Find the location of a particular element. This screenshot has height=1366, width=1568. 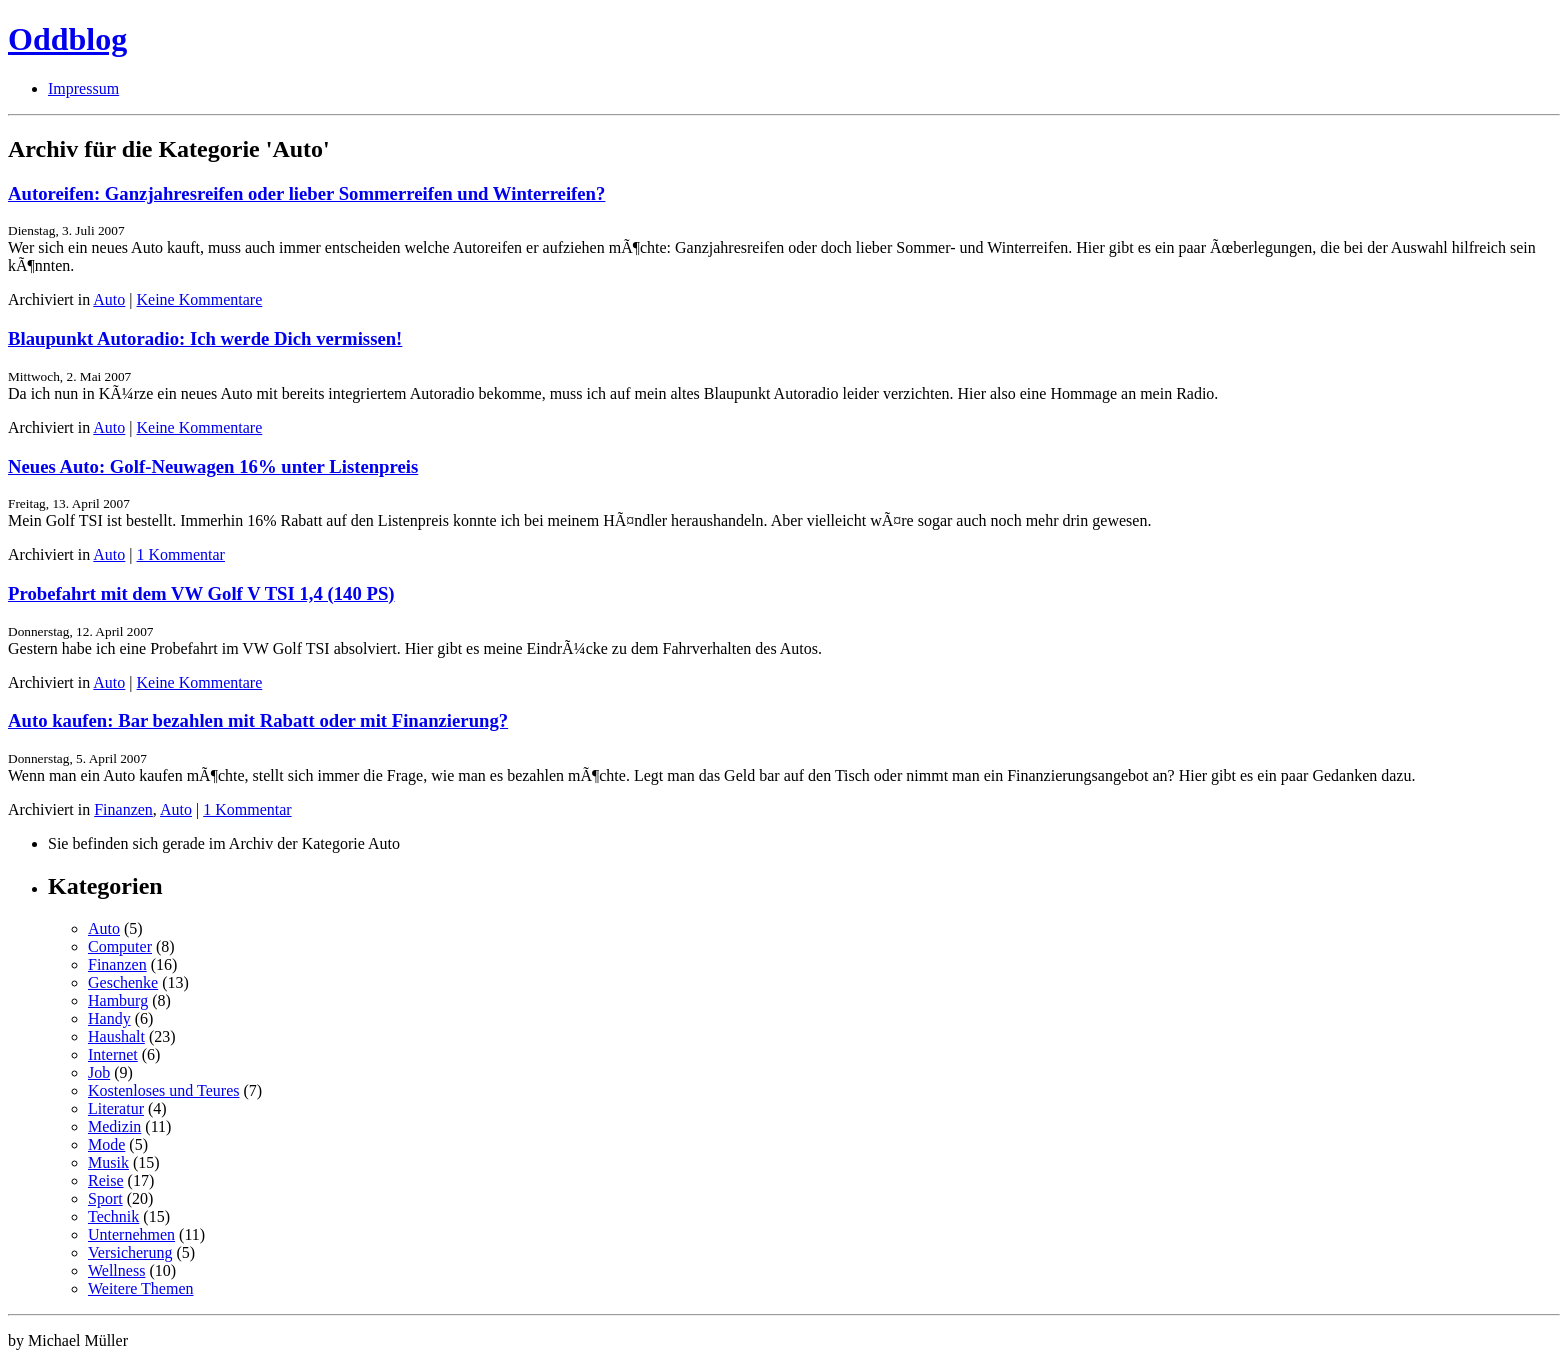

Impressum is located at coordinates (83, 88).